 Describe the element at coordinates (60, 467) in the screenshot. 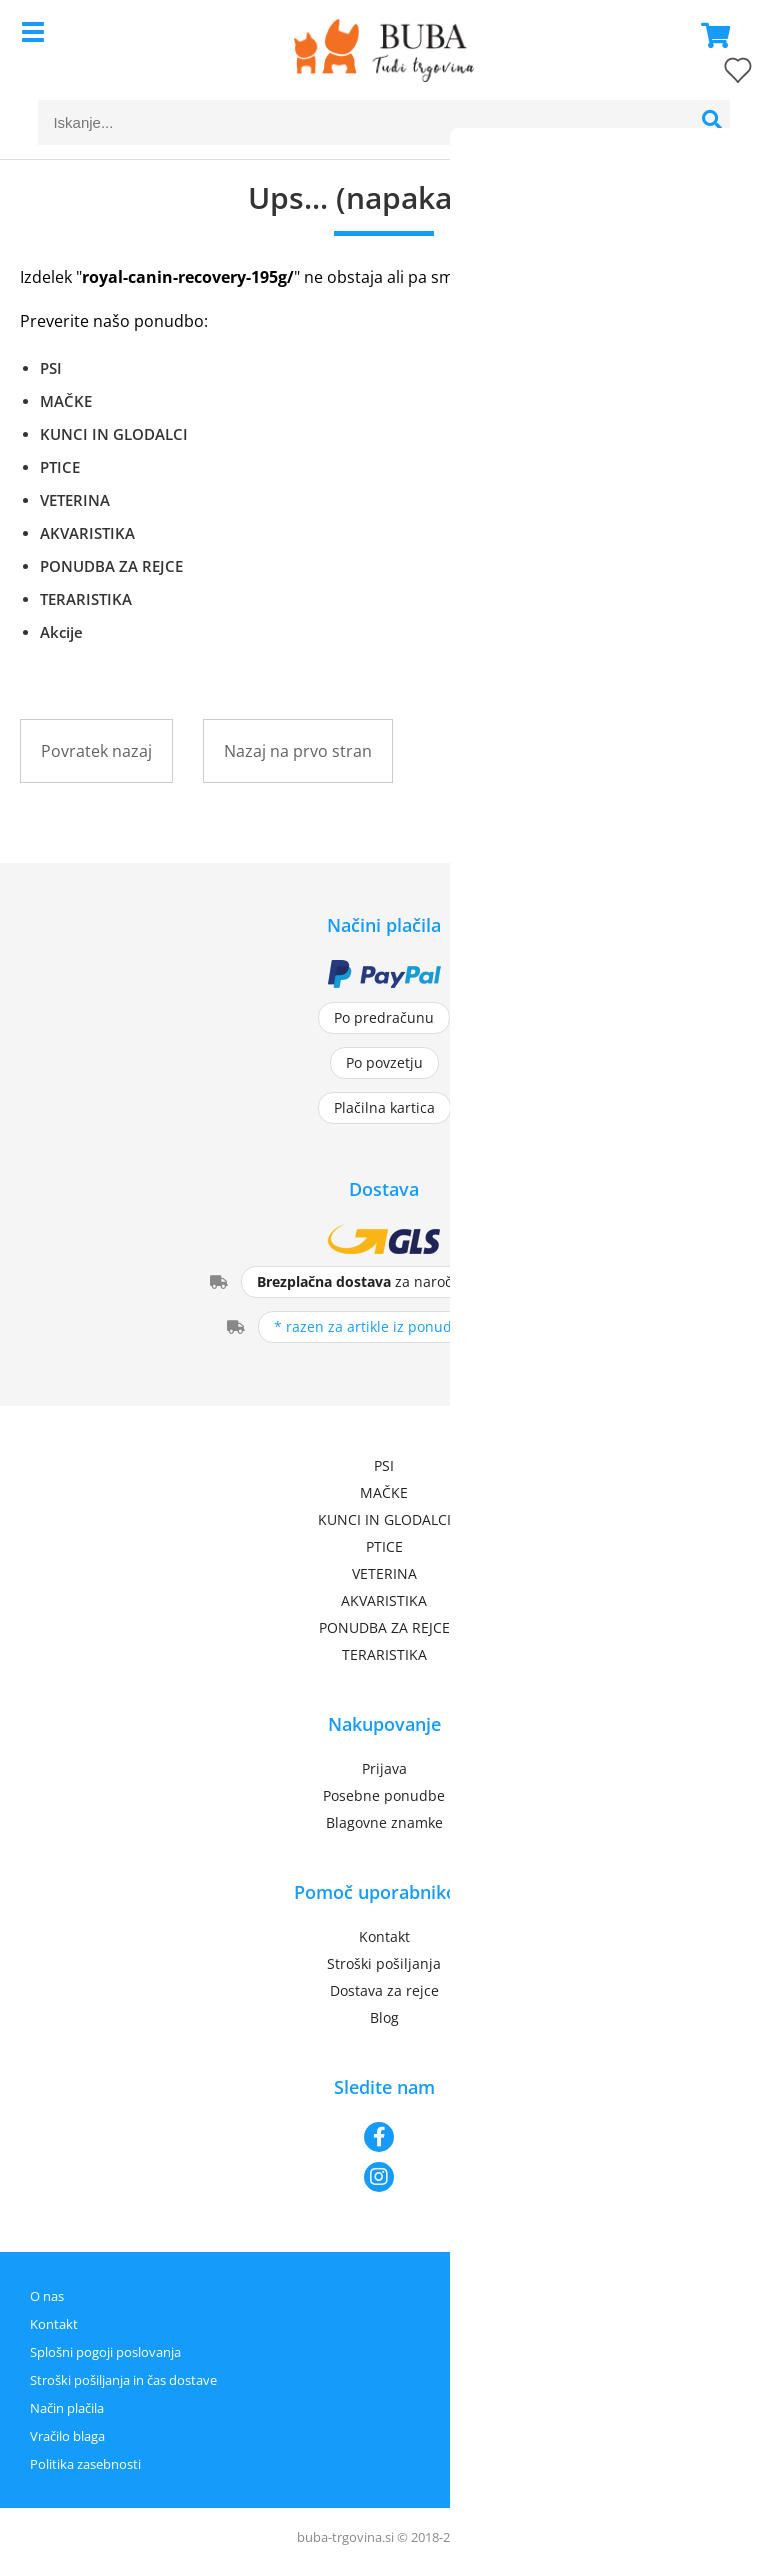

I see `PTICE` at that location.